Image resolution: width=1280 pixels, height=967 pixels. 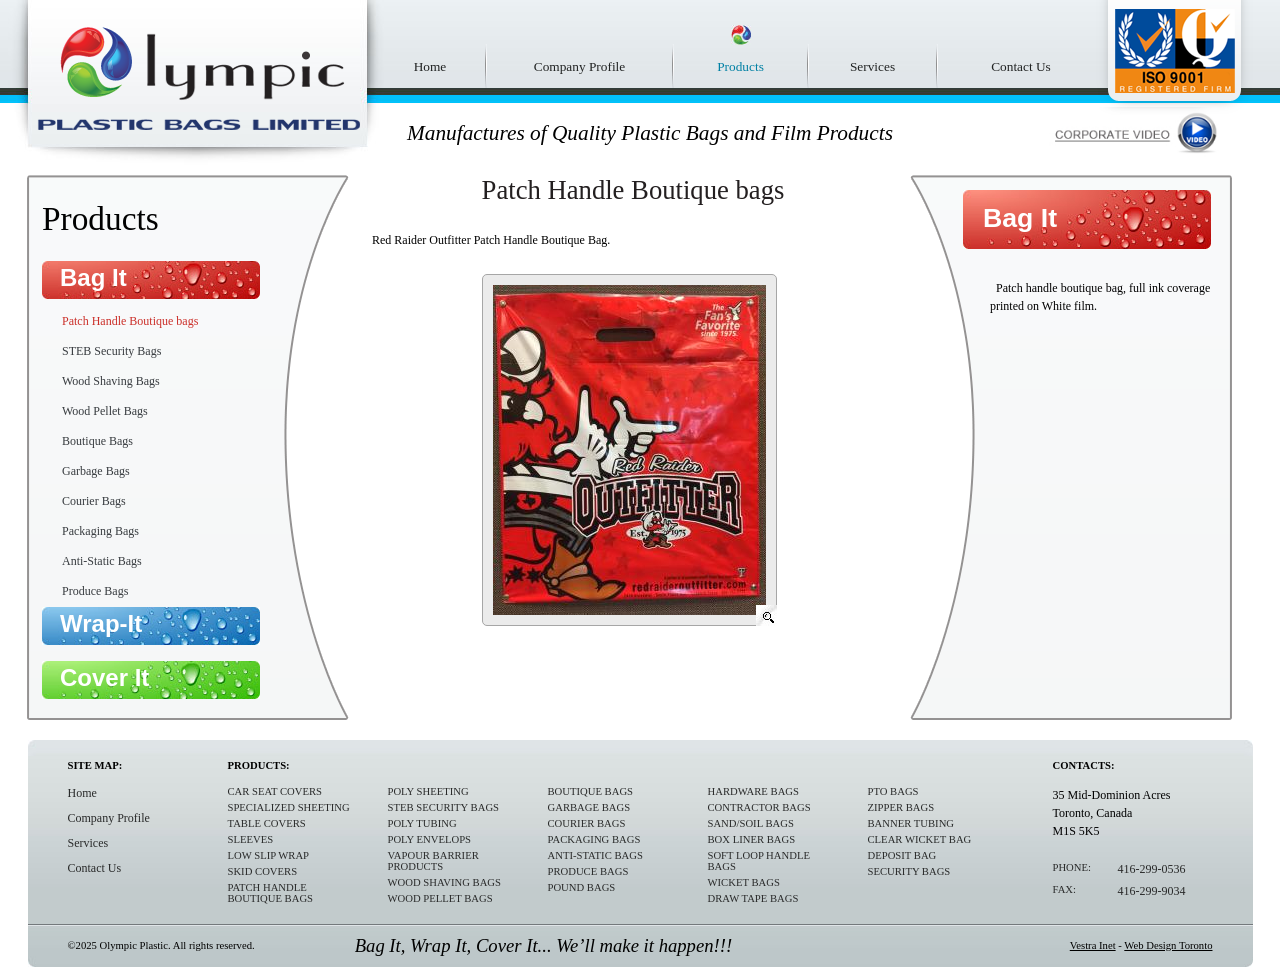 What do you see at coordinates (95, 765) in the screenshot?
I see `Site Map:` at bounding box center [95, 765].